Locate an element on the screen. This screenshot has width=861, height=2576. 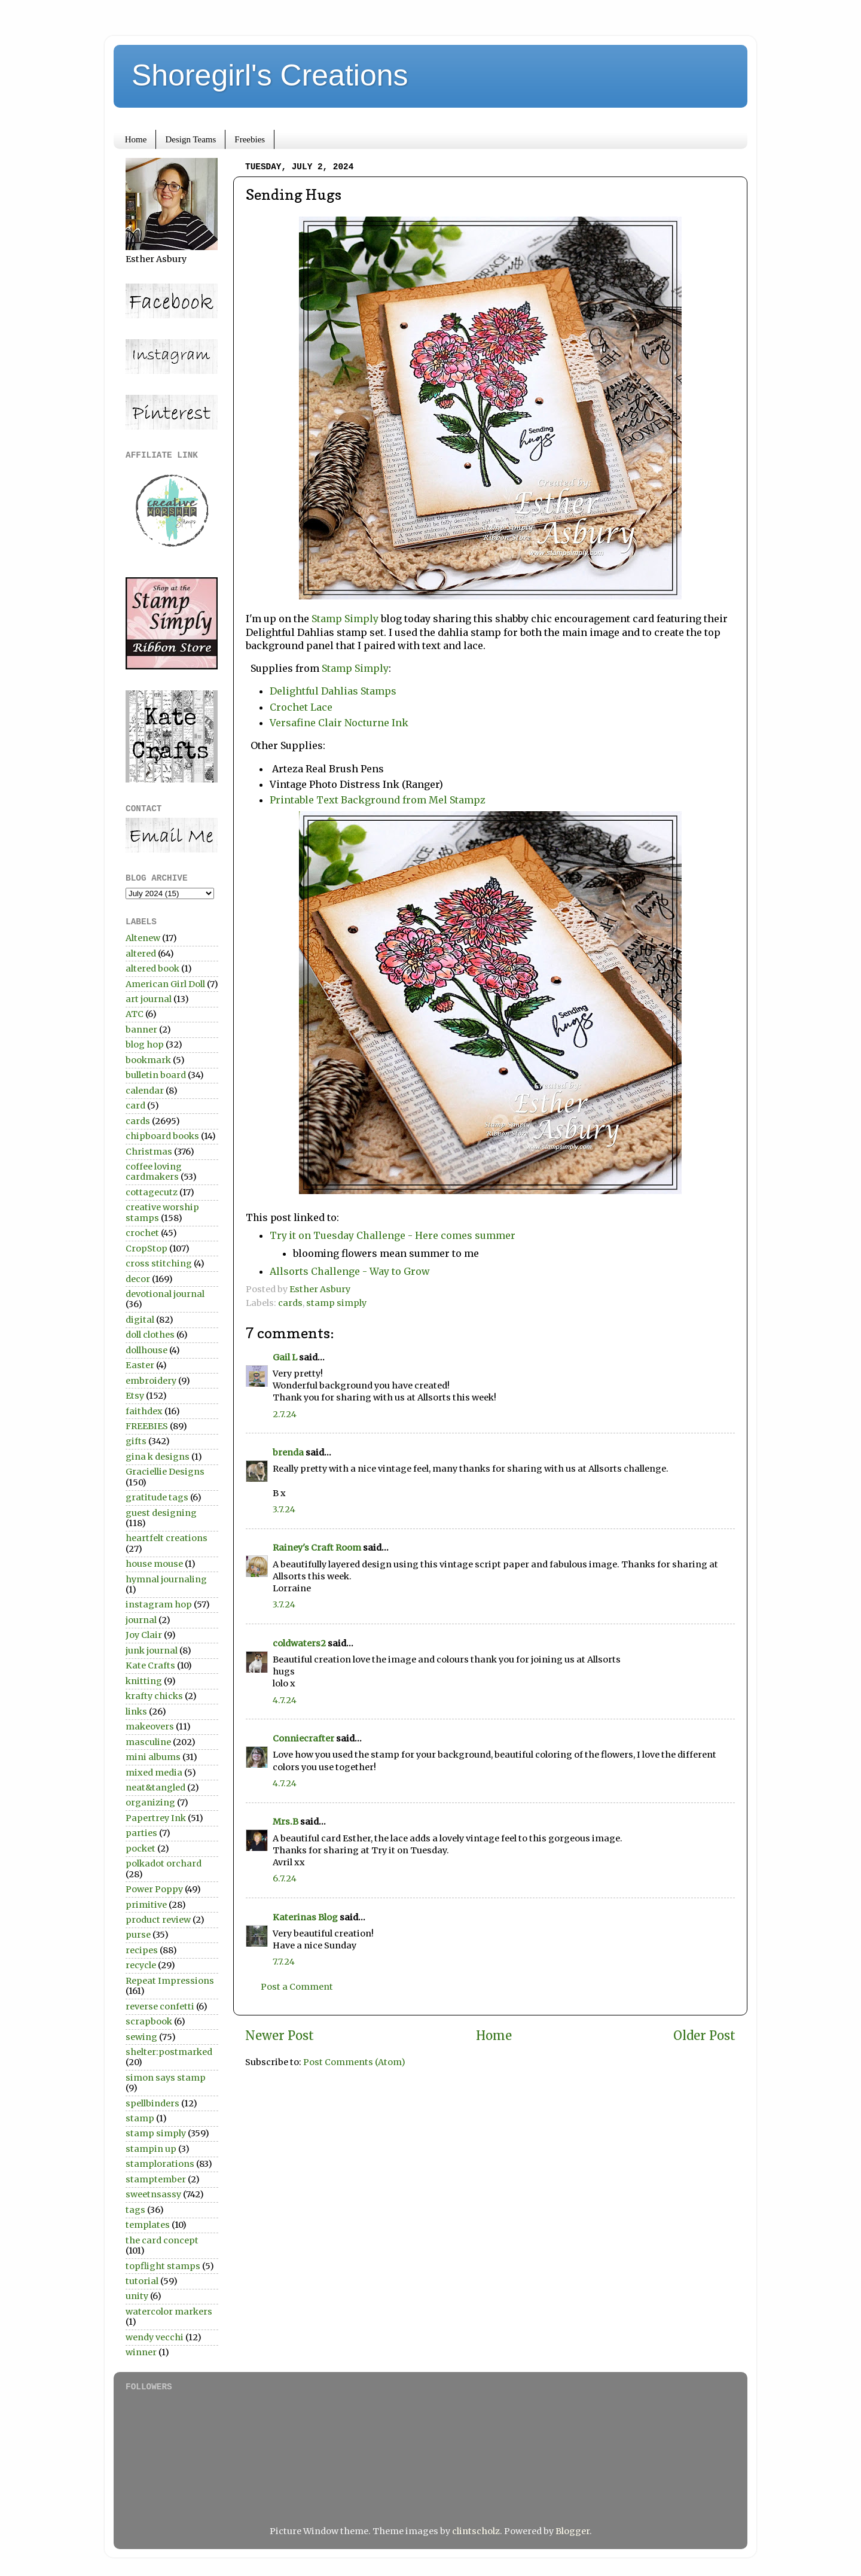
masculine is located at coordinates (148, 1742).